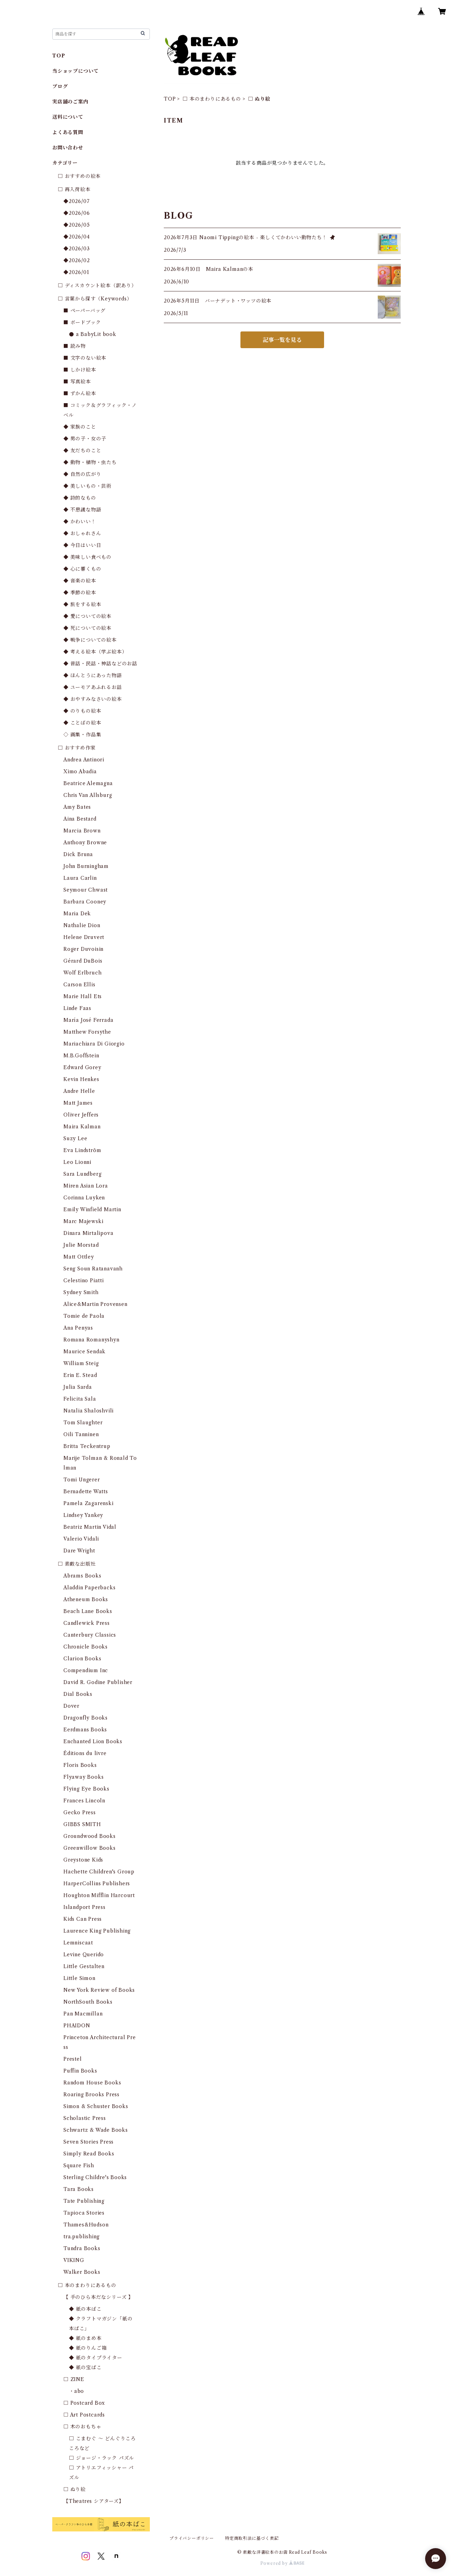 The height and width of the screenshot is (2576, 453). I want to click on Flying Eye Books, so click(86, 1789).